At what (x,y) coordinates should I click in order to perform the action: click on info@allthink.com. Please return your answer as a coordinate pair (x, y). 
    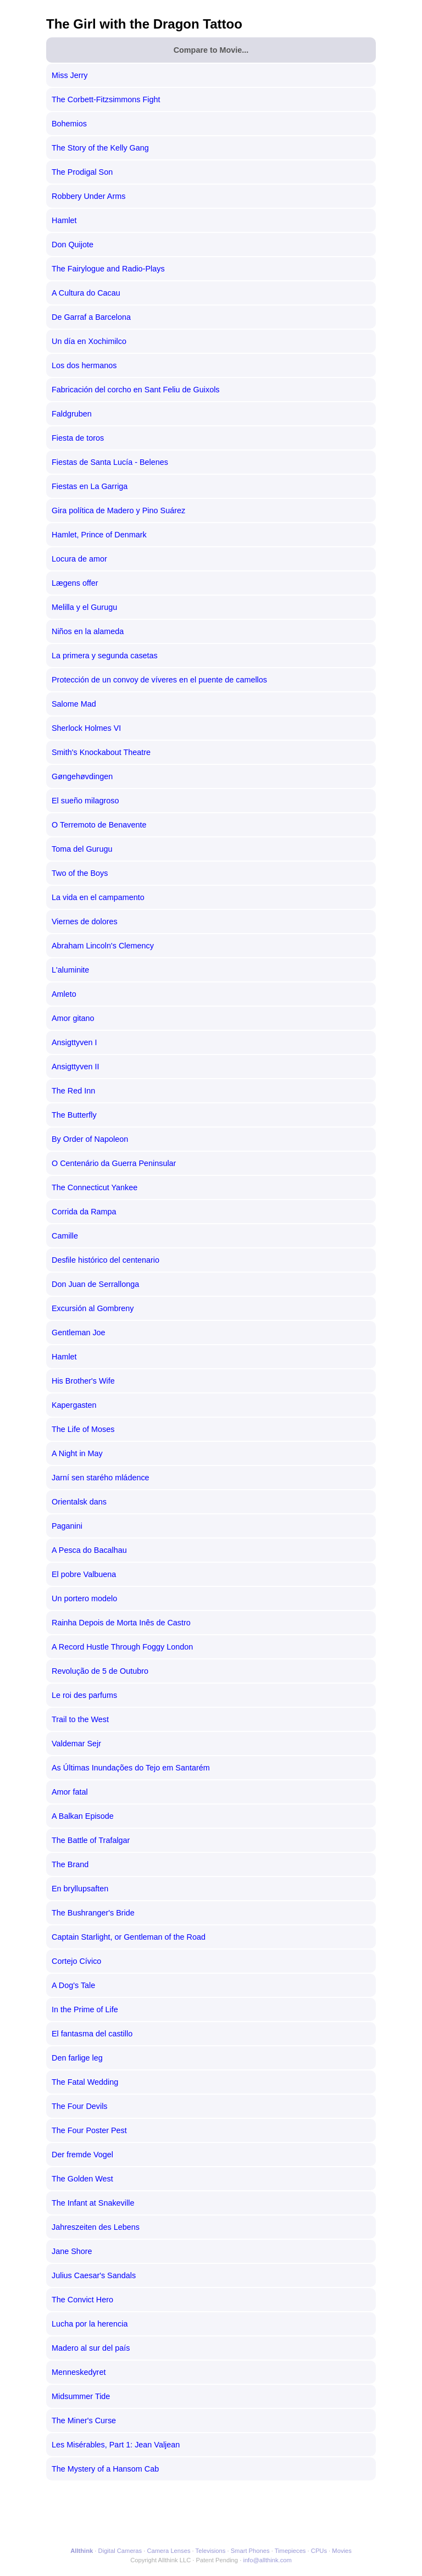
    Looking at the image, I should click on (267, 2560).